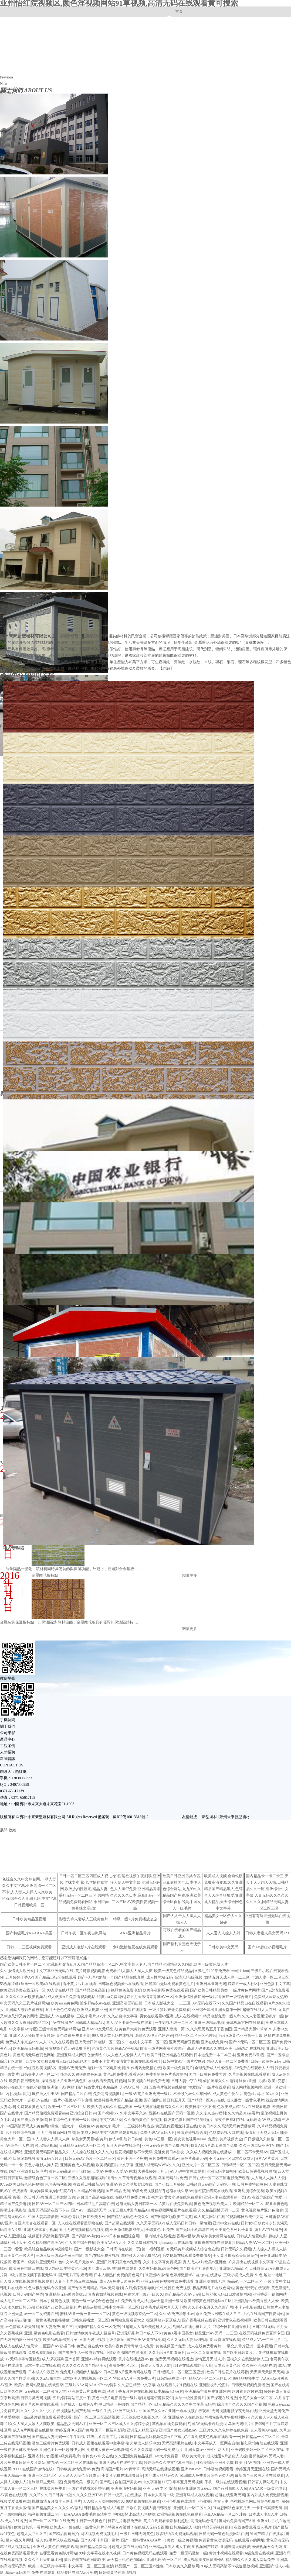  Describe the element at coordinates (160, 2398) in the screenshot. I see `超碰资源探花91` at that location.